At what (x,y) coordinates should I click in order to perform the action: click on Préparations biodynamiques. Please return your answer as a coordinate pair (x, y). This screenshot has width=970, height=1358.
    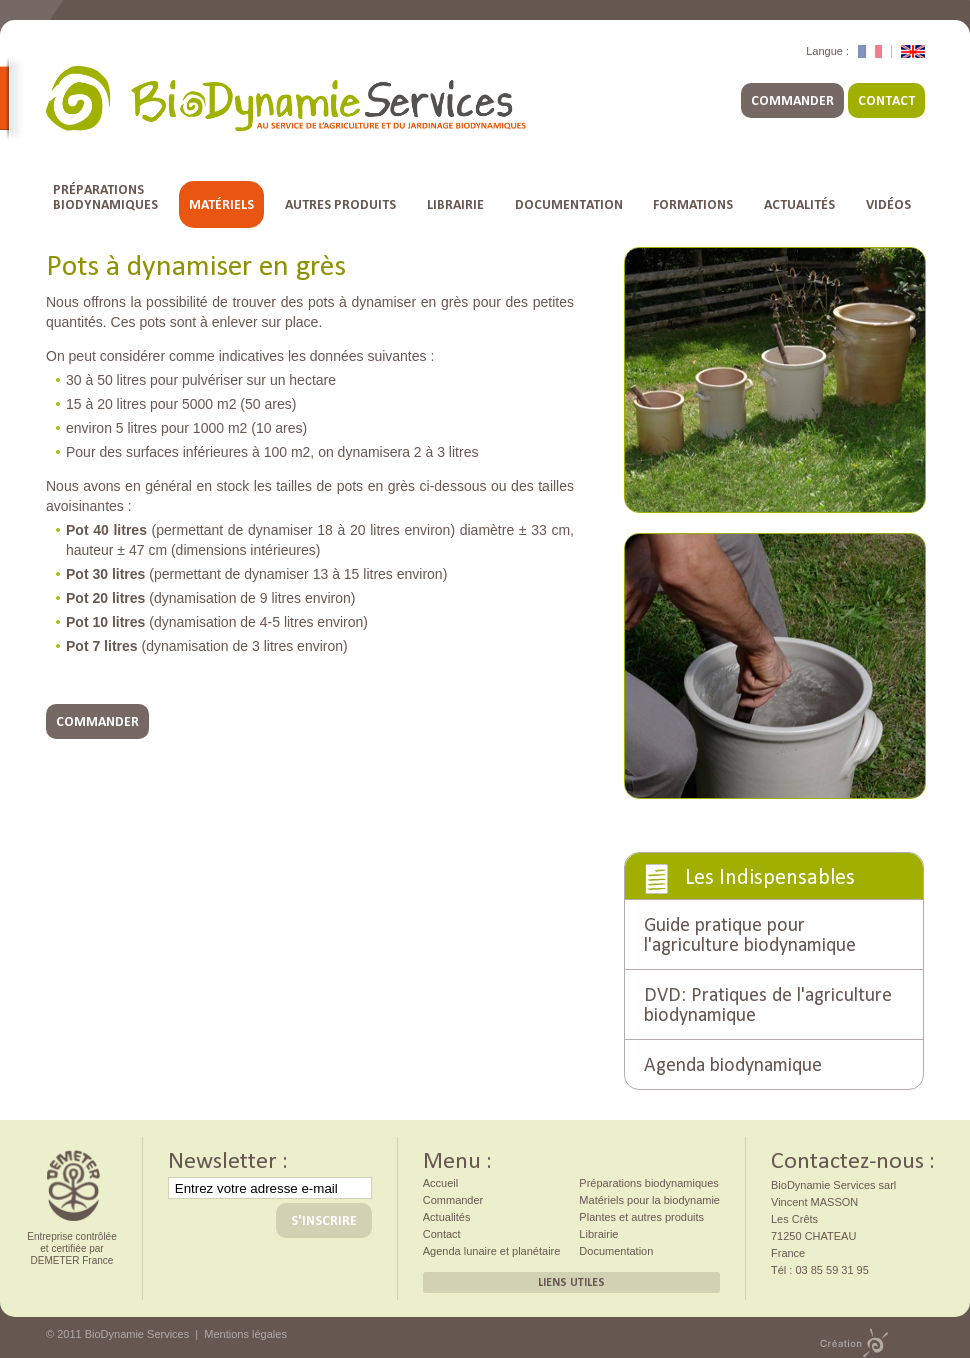
    Looking at the image, I should click on (648, 1183).